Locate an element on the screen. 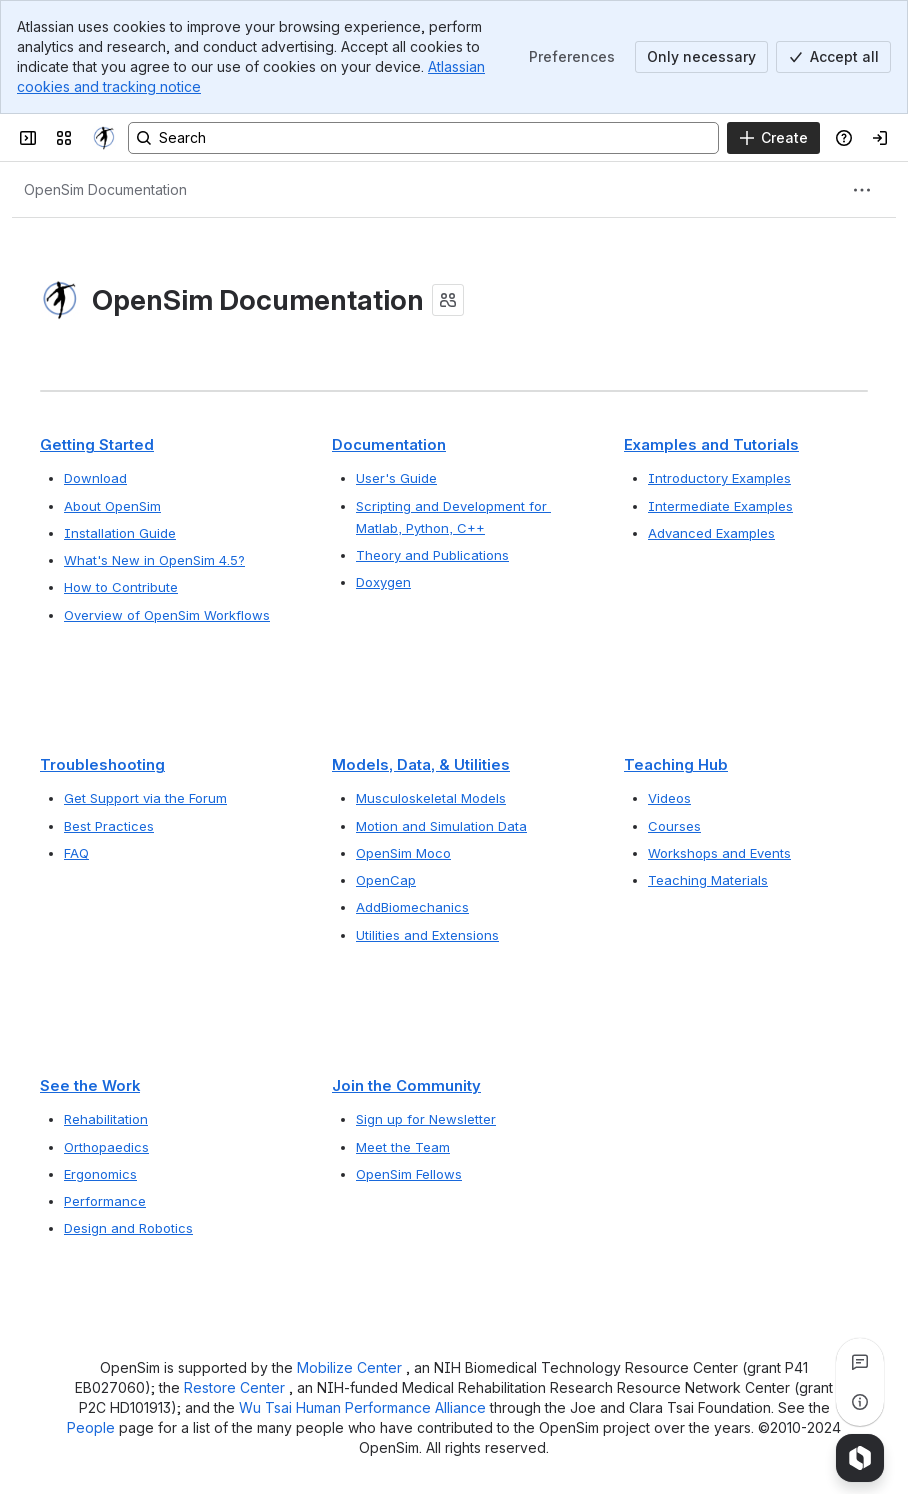 This screenshot has width=908, height=1494. Orthopaedics is located at coordinates (106, 1147).